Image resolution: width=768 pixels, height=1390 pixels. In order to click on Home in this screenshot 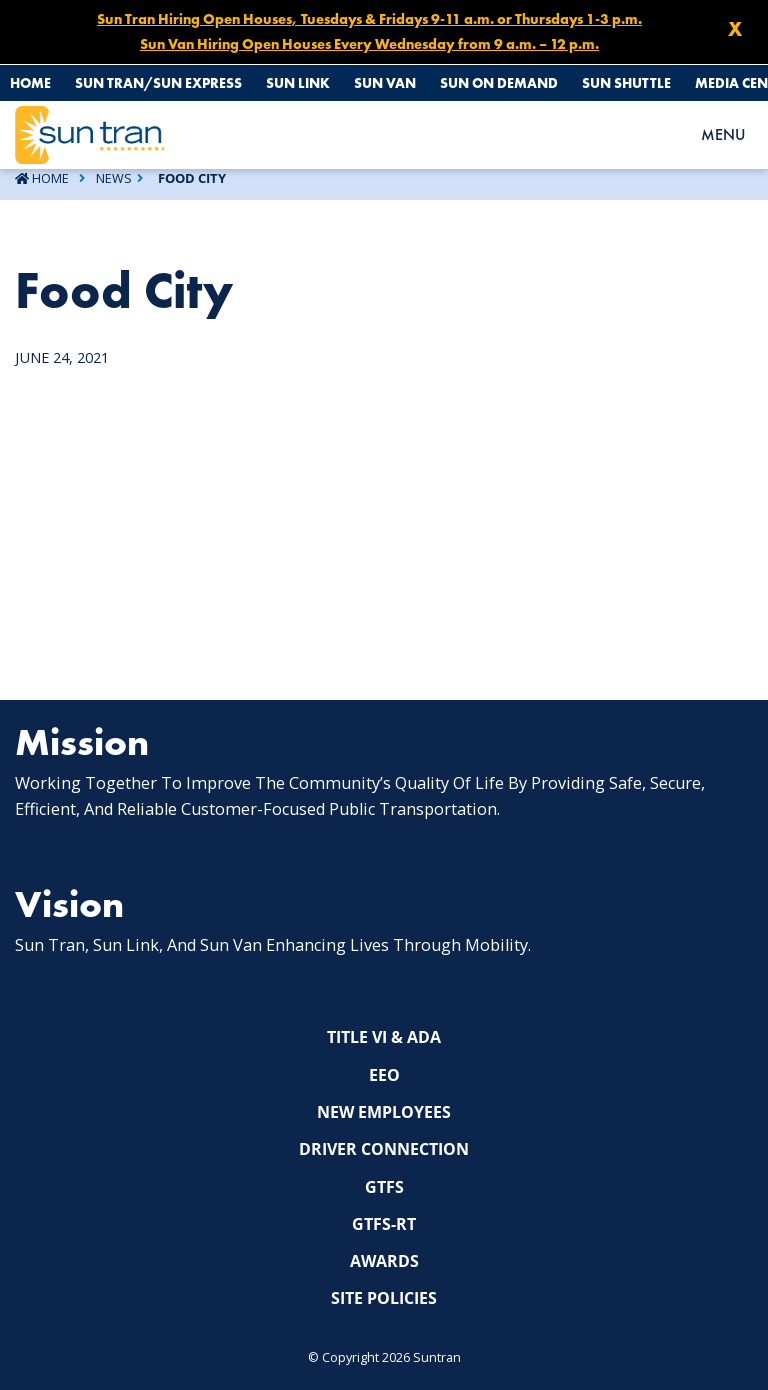, I will do `click(30, 83)`.